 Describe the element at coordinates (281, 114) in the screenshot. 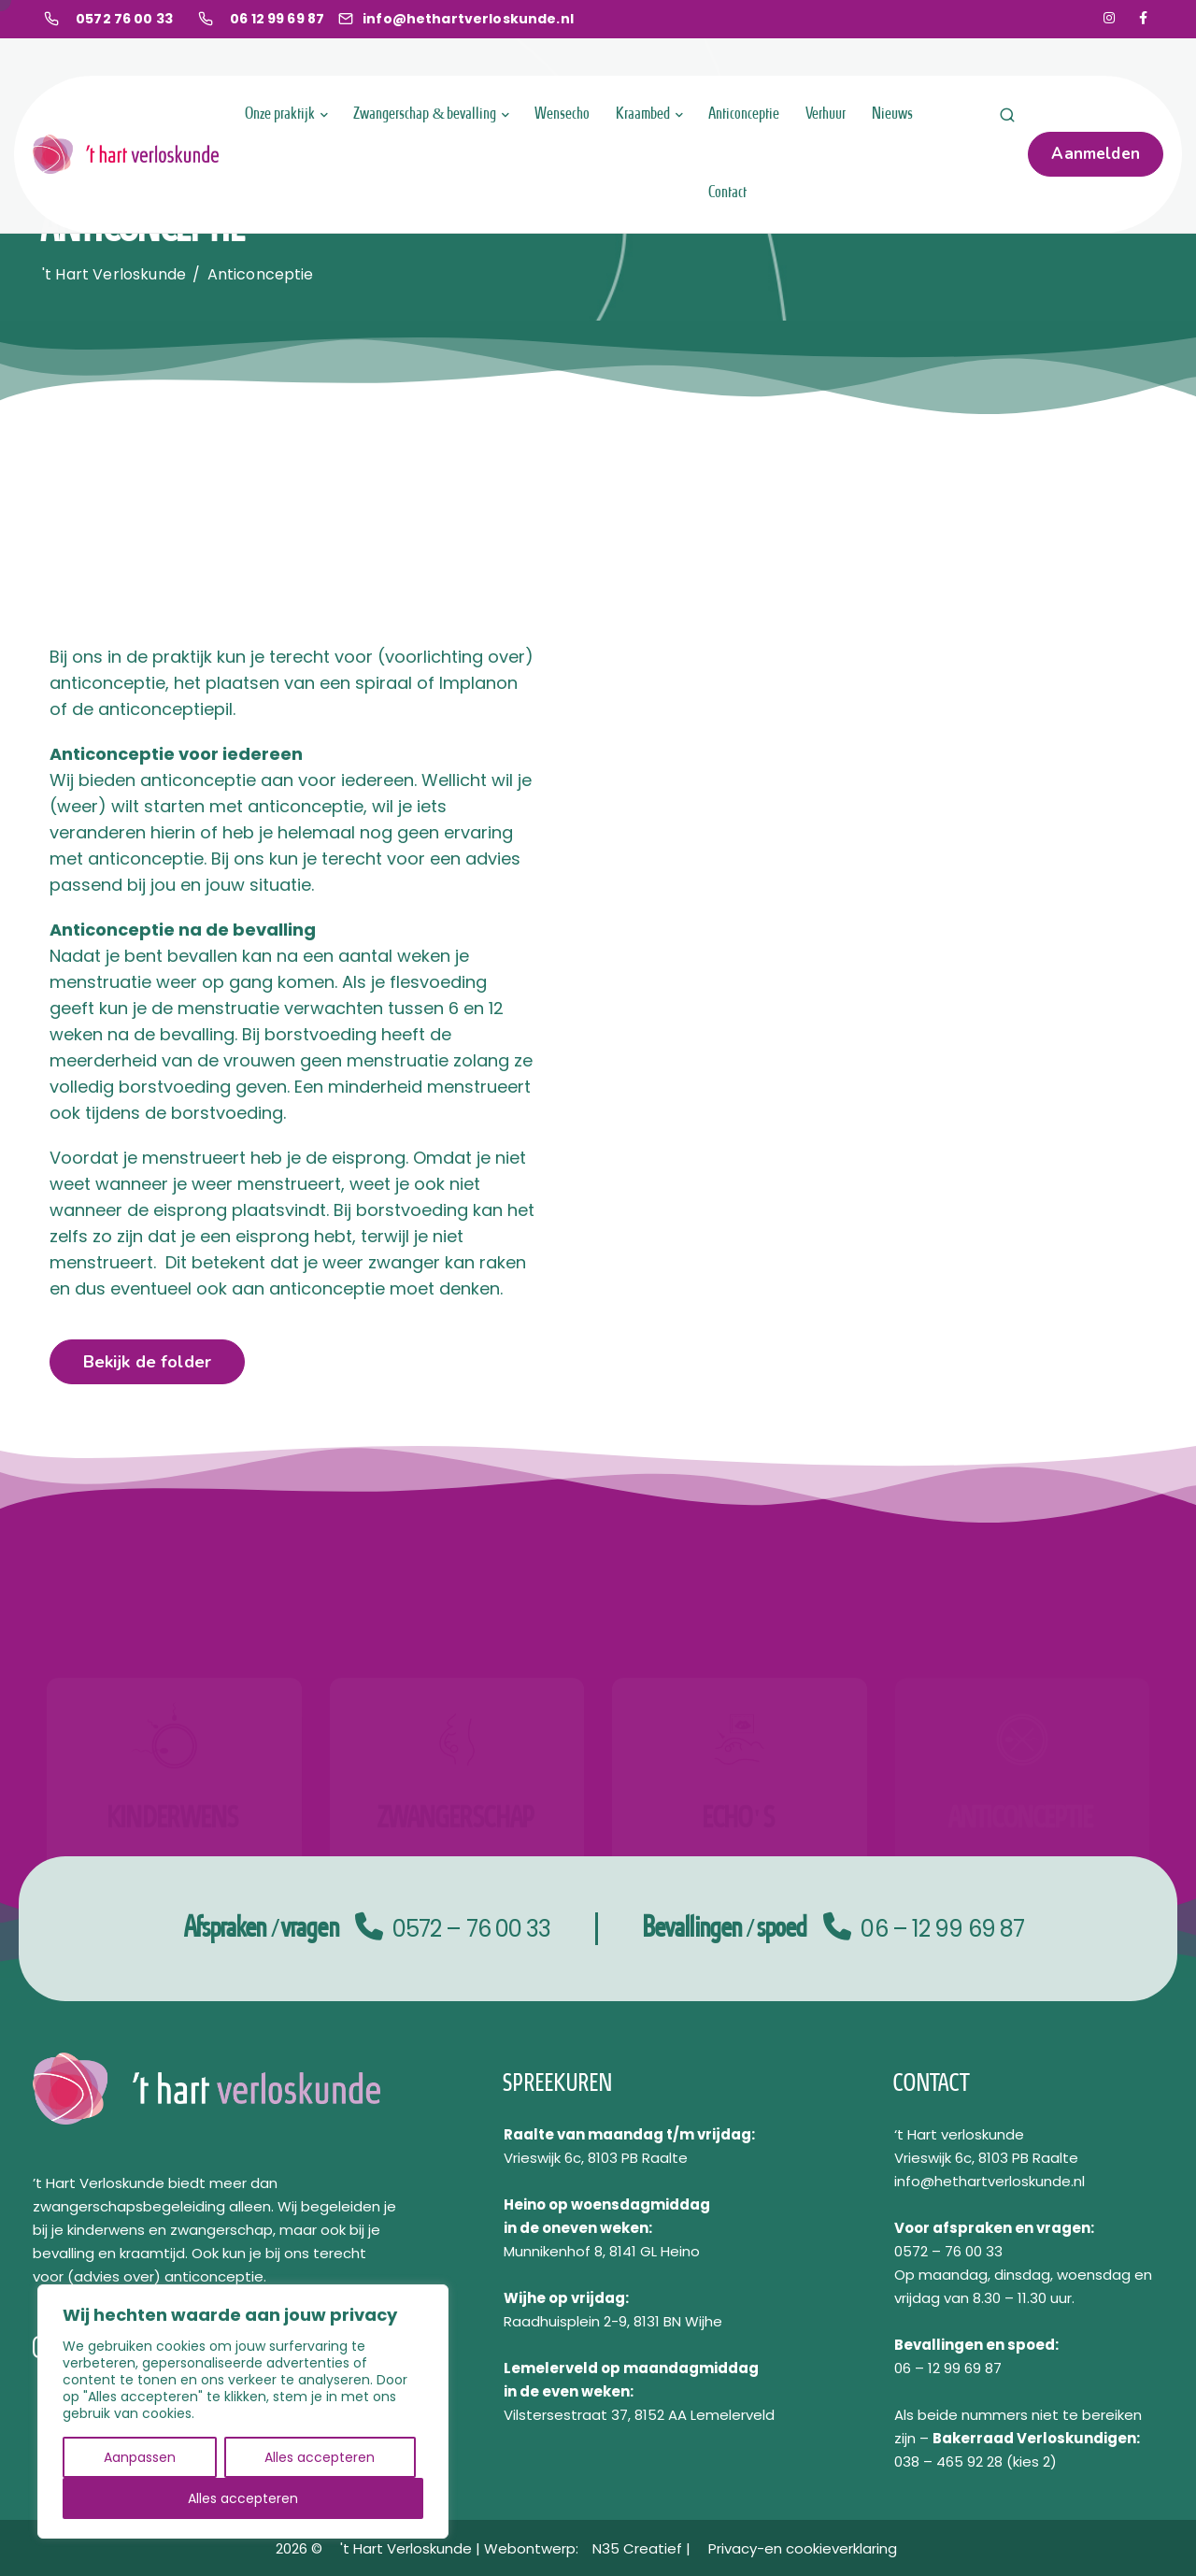

I see `Onze praktijk` at that location.